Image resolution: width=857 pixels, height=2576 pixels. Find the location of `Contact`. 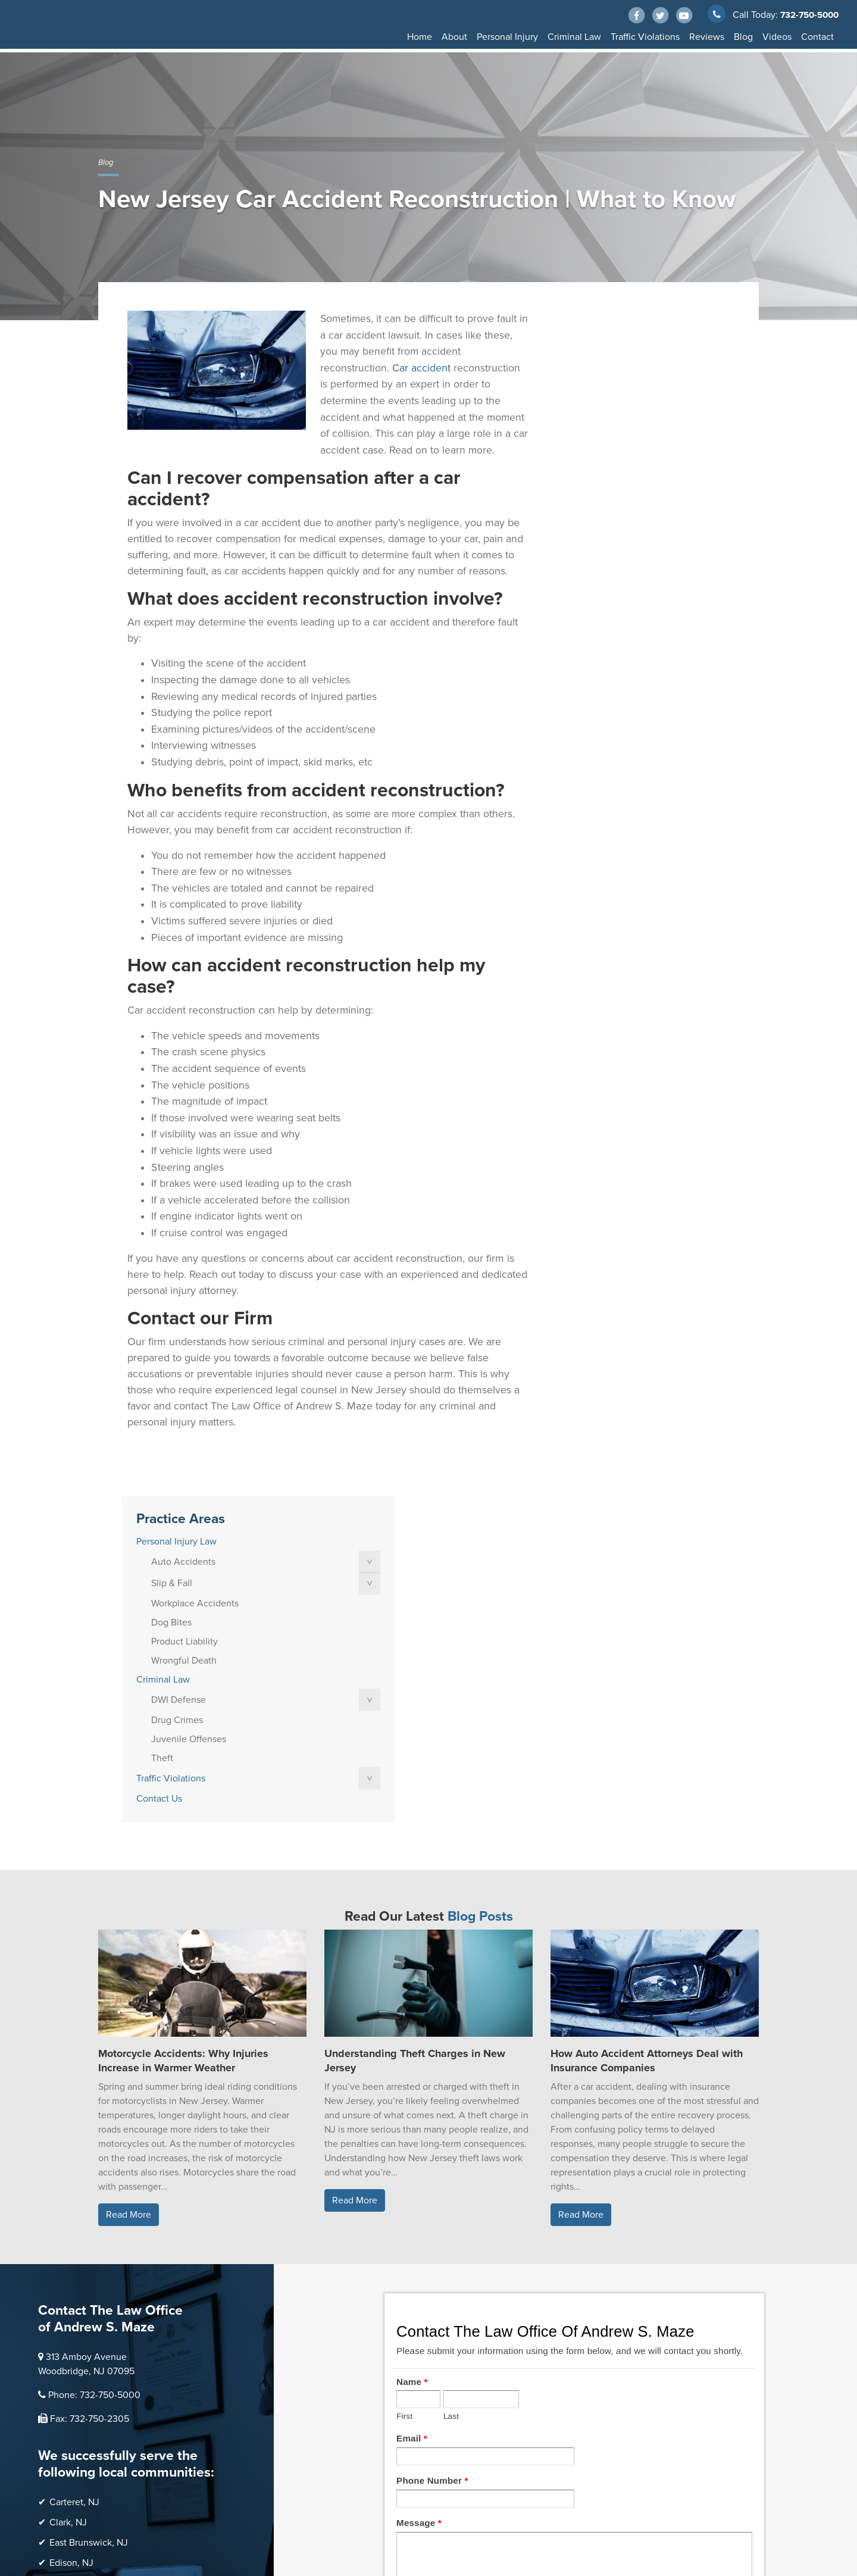

Contact is located at coordinates (817, 37).